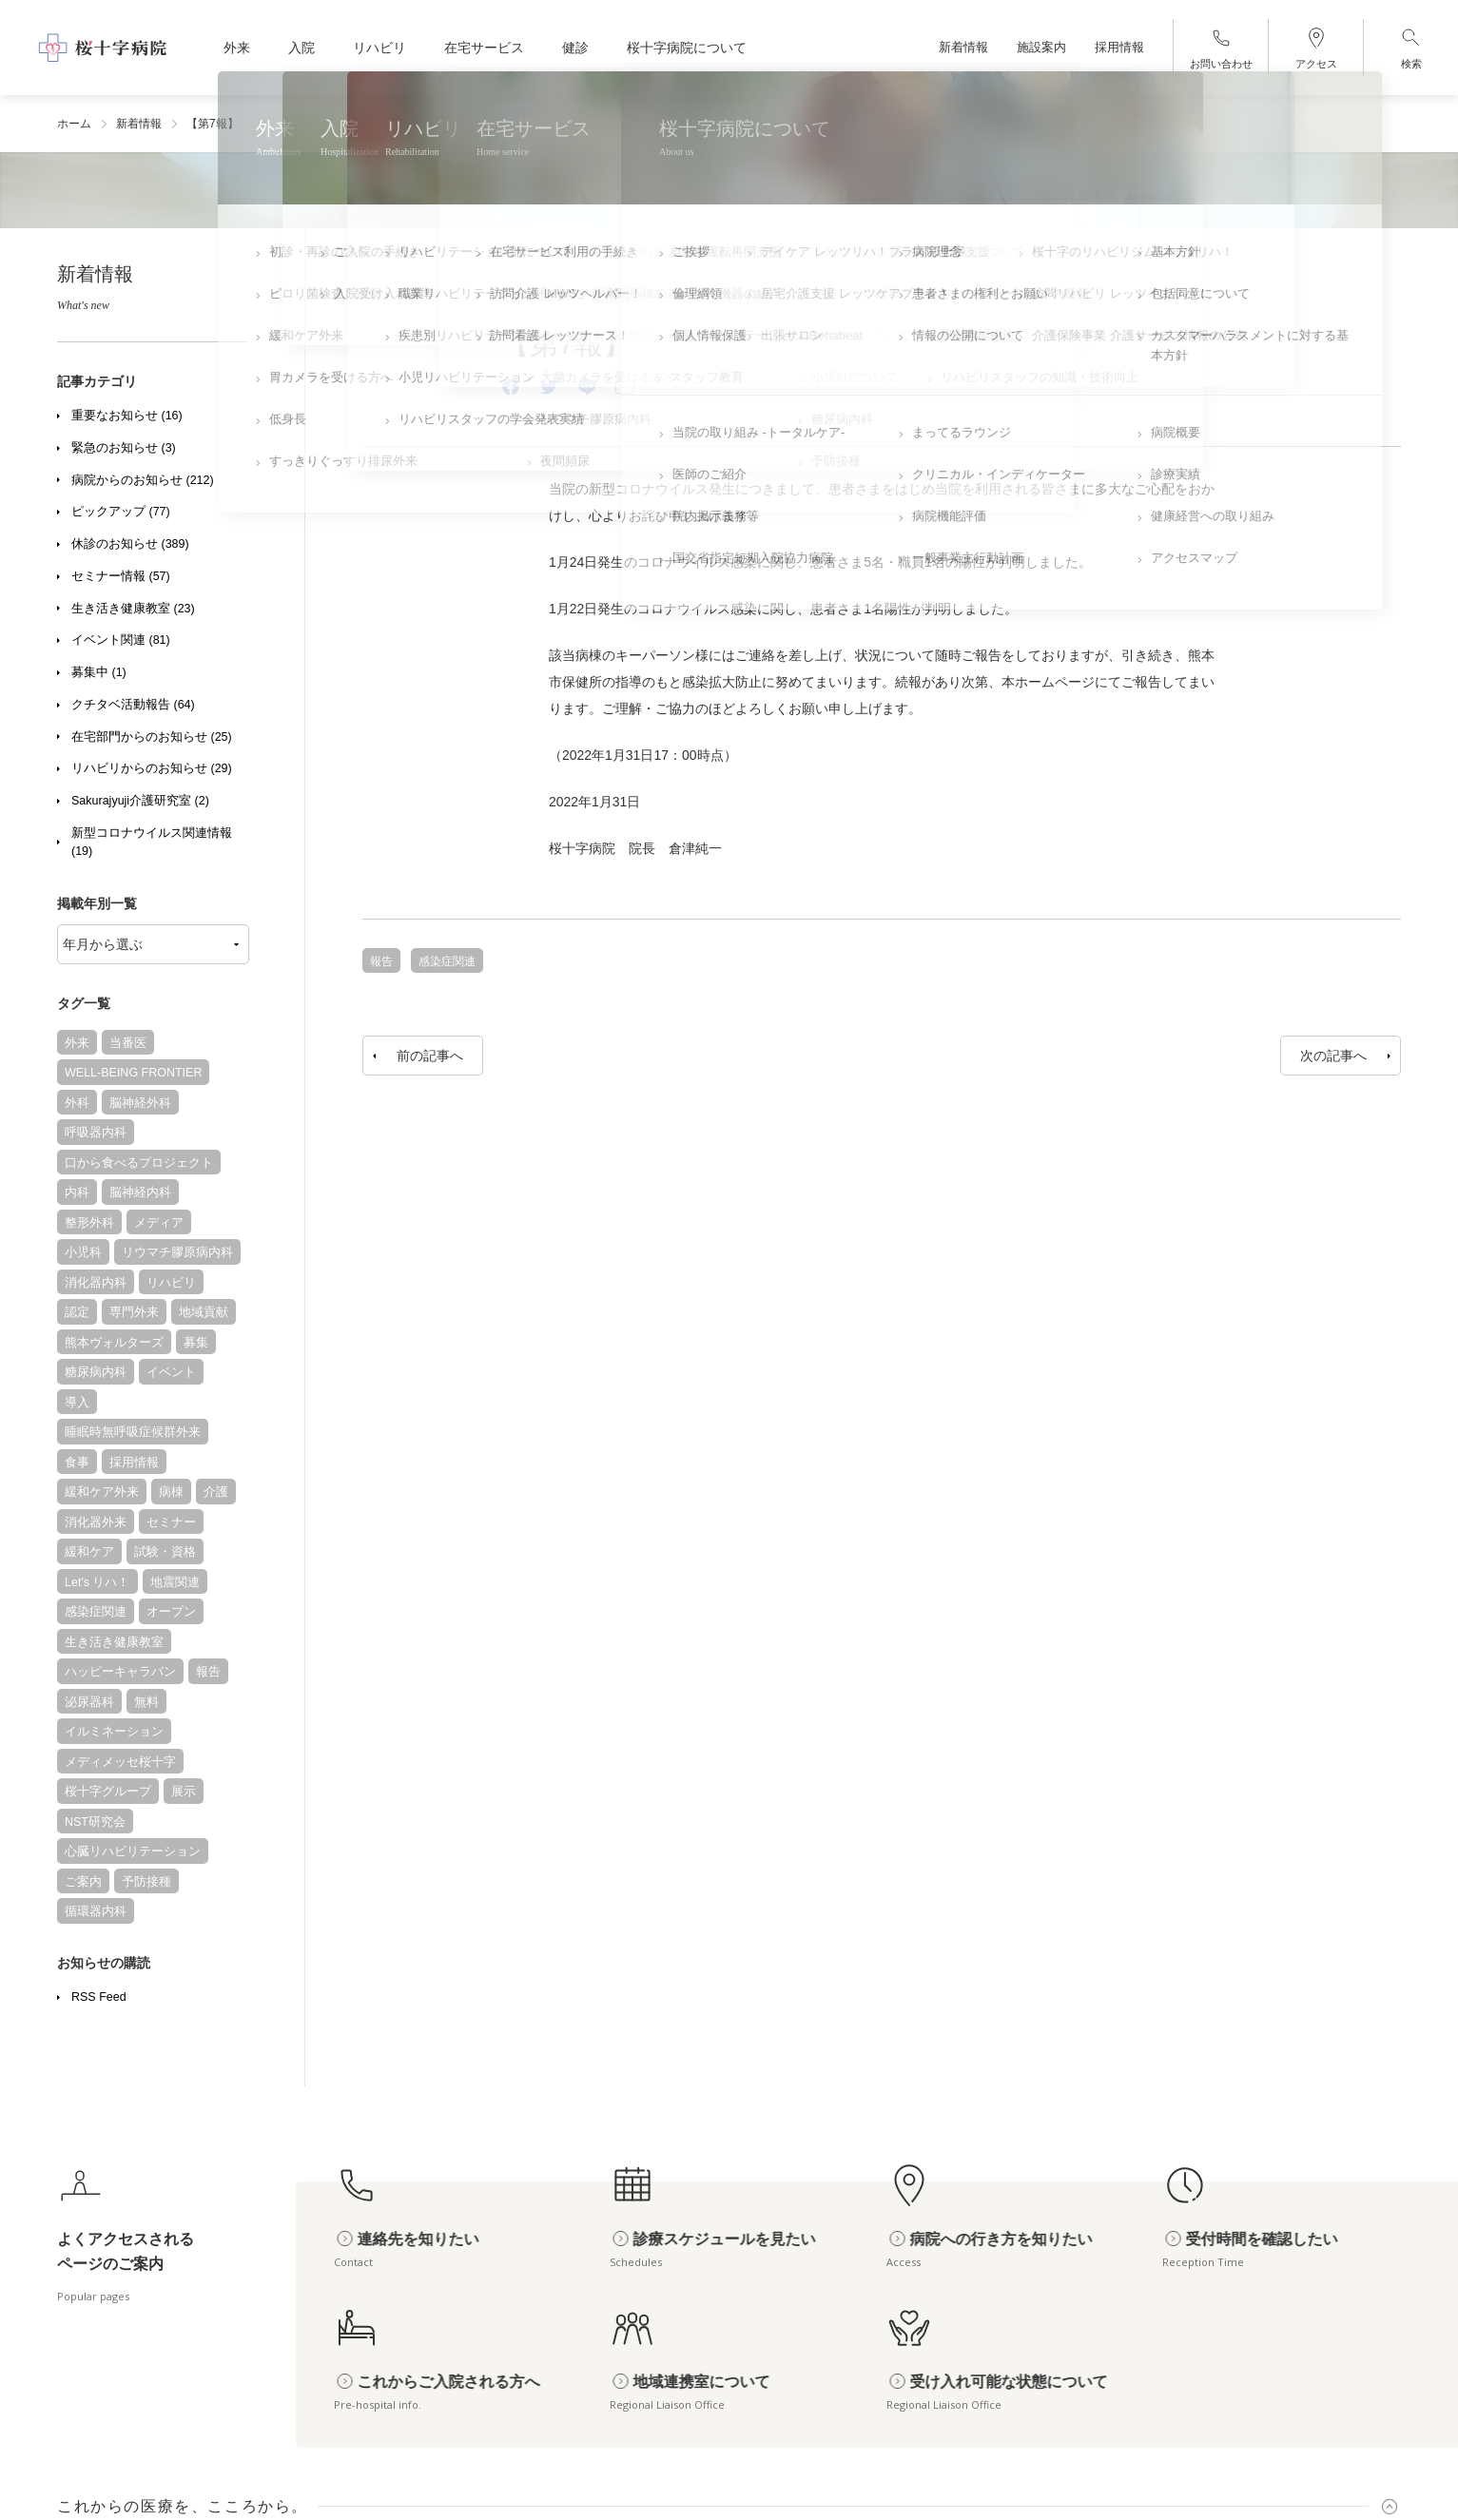  Describe the element at coordinates (77, 1462) in the screenshot. I see `食事` at that location.